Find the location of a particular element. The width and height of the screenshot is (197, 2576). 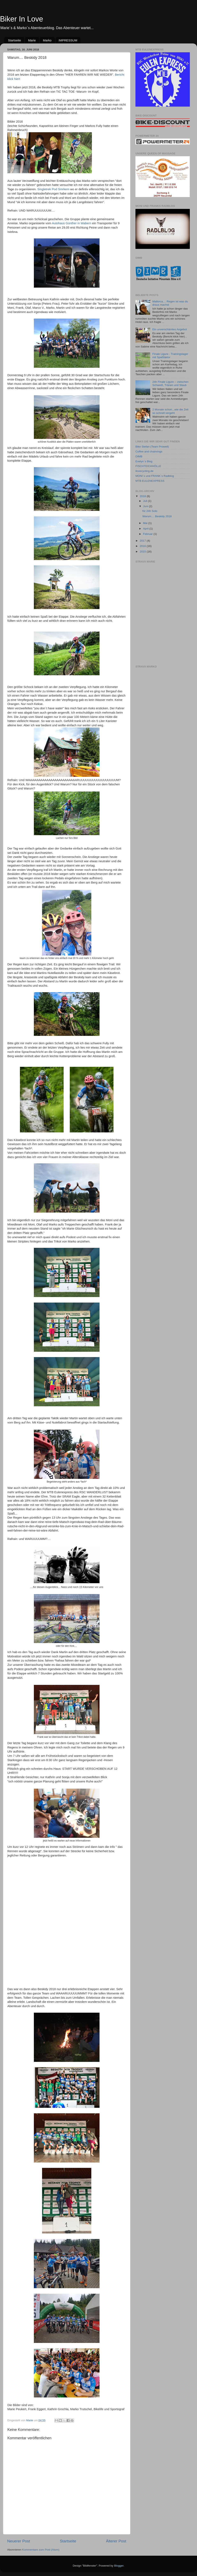

Startseite is located at coordinates (14, 40).